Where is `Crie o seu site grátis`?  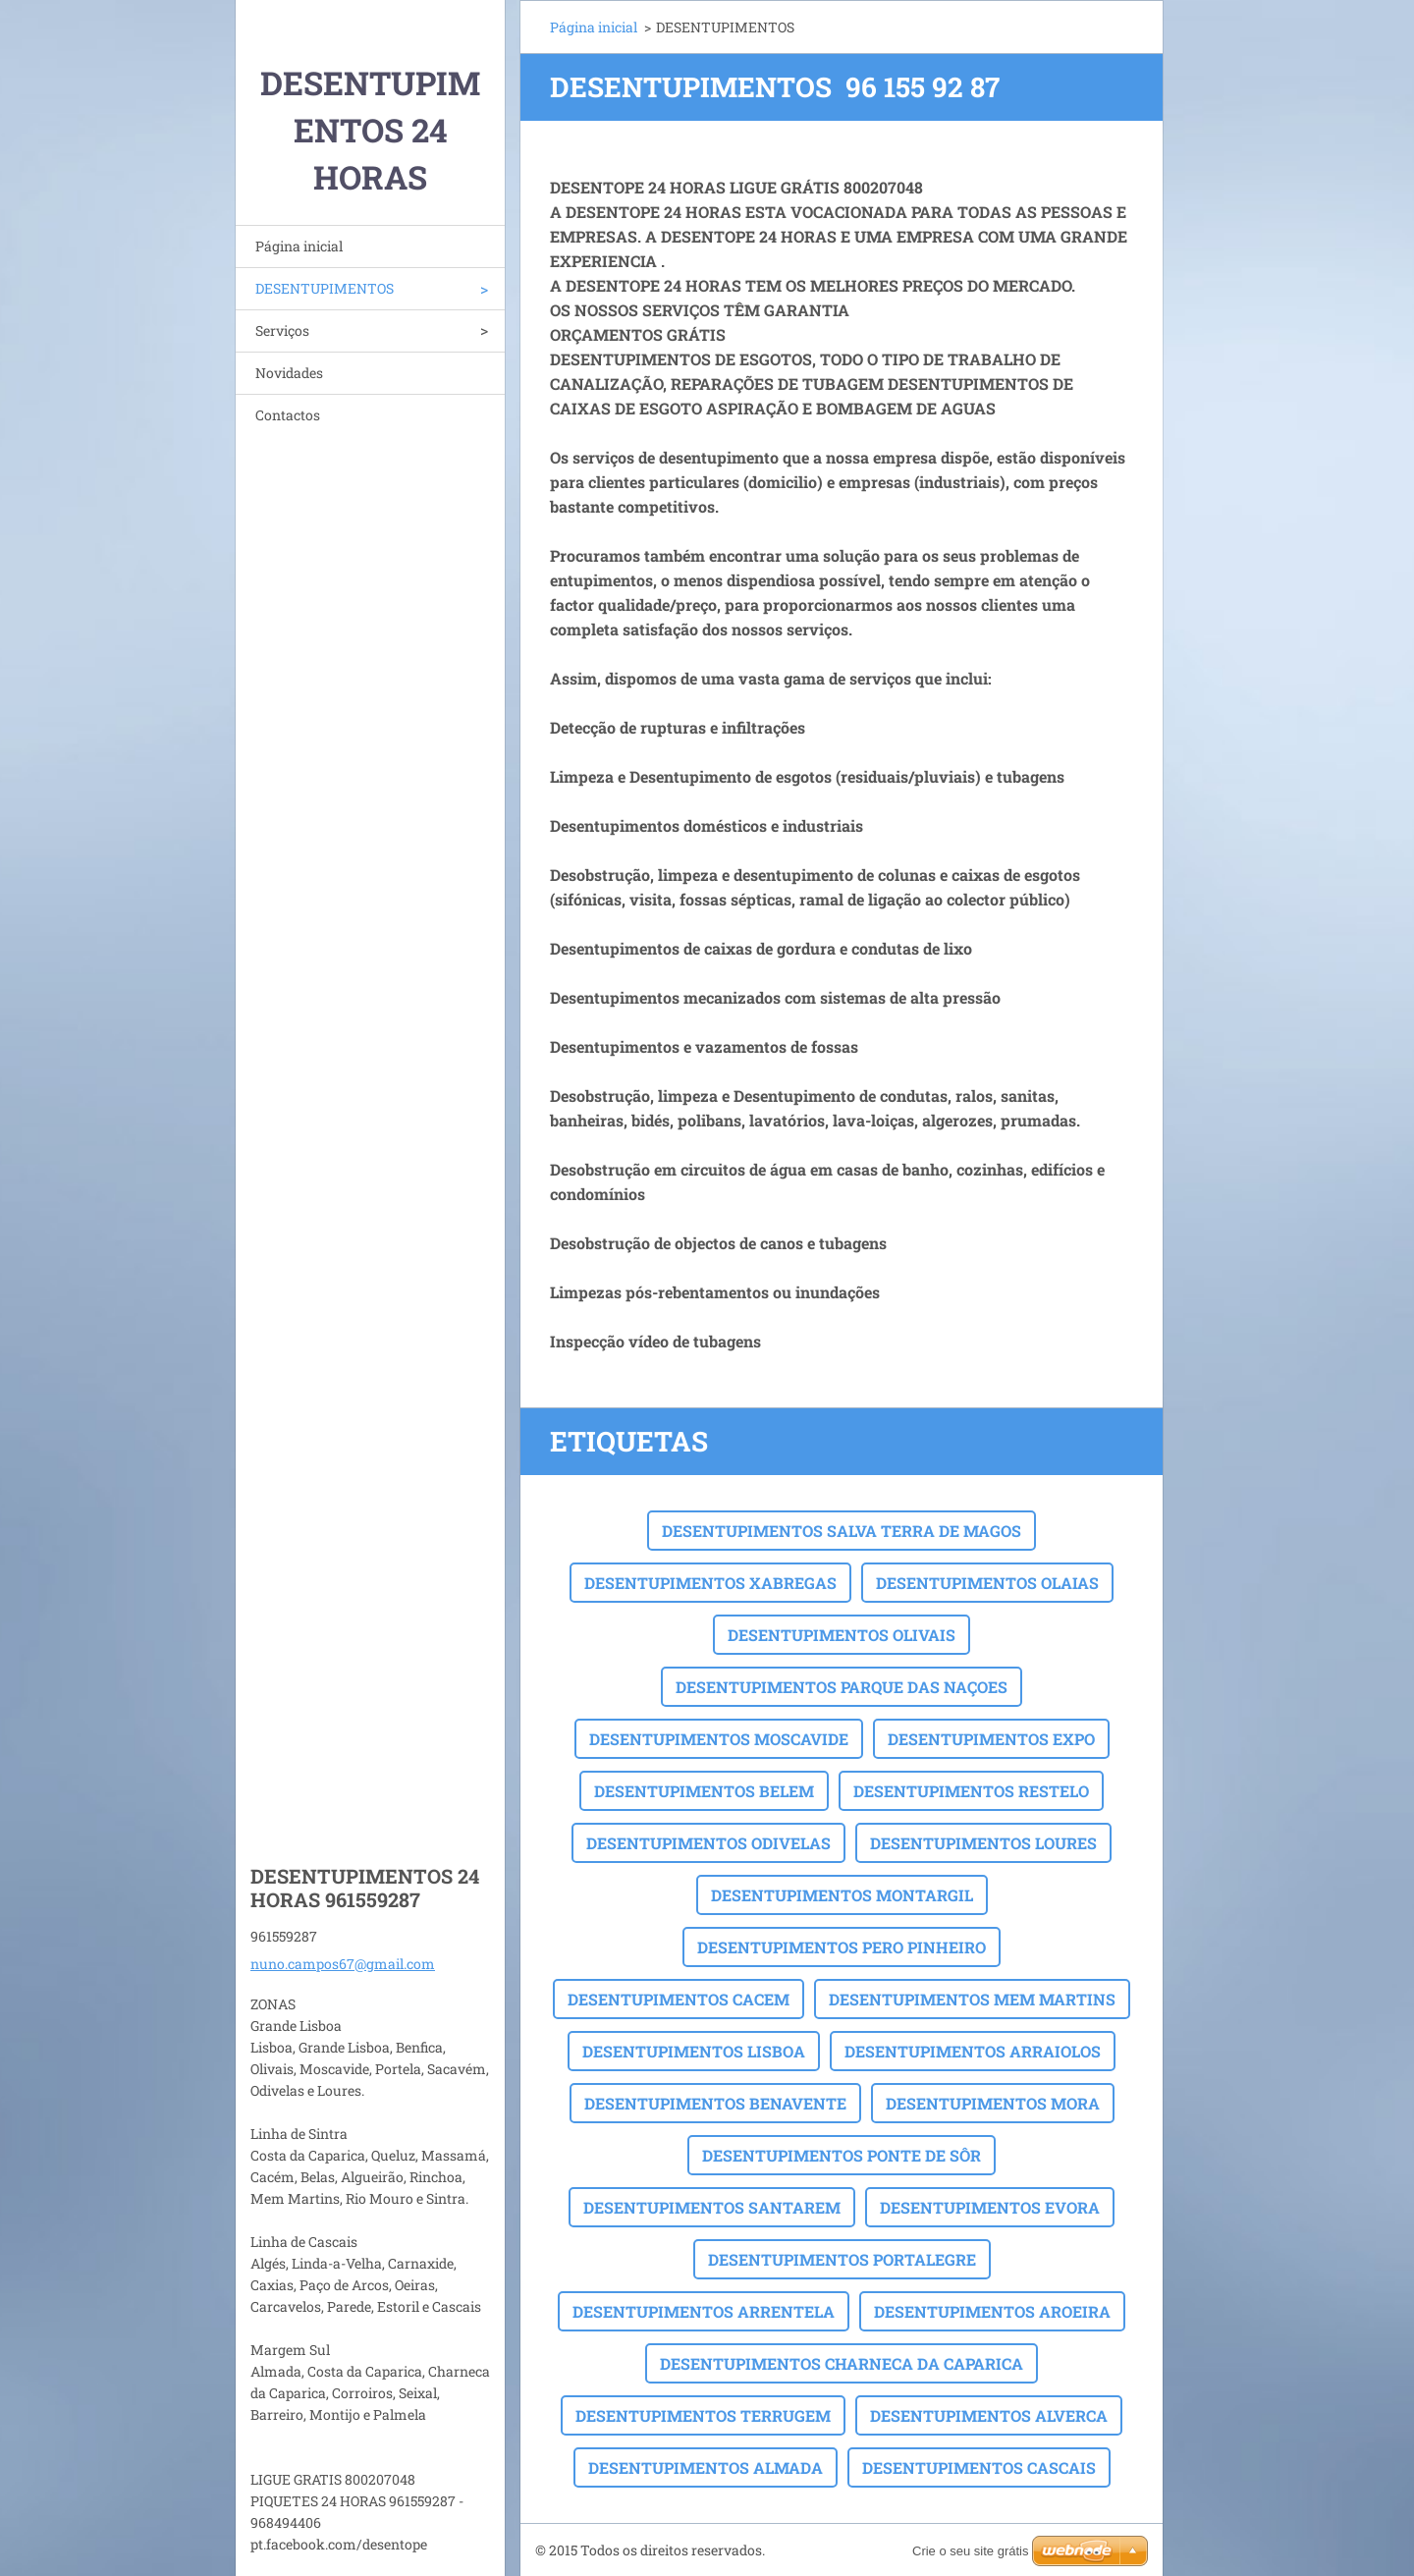 Crie o seu site grátis is located at coordinates (970, 2551).